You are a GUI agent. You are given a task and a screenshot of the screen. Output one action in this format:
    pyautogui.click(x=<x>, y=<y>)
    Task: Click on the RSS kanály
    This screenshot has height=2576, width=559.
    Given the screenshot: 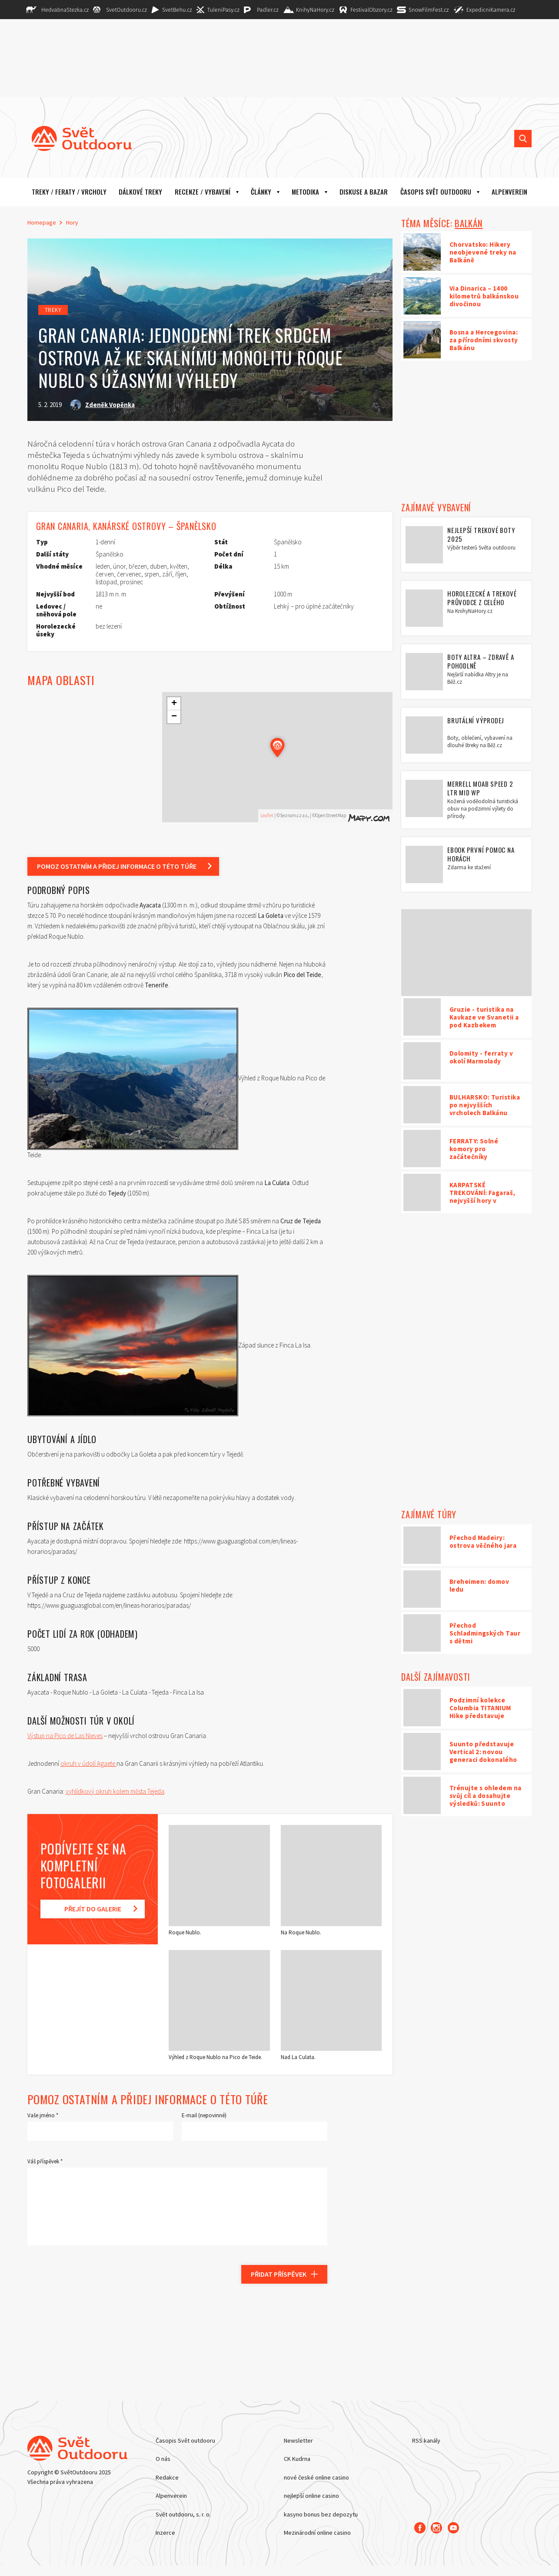 What is the action you would take?
    pyautogui.click(x=426, y=2440)
    